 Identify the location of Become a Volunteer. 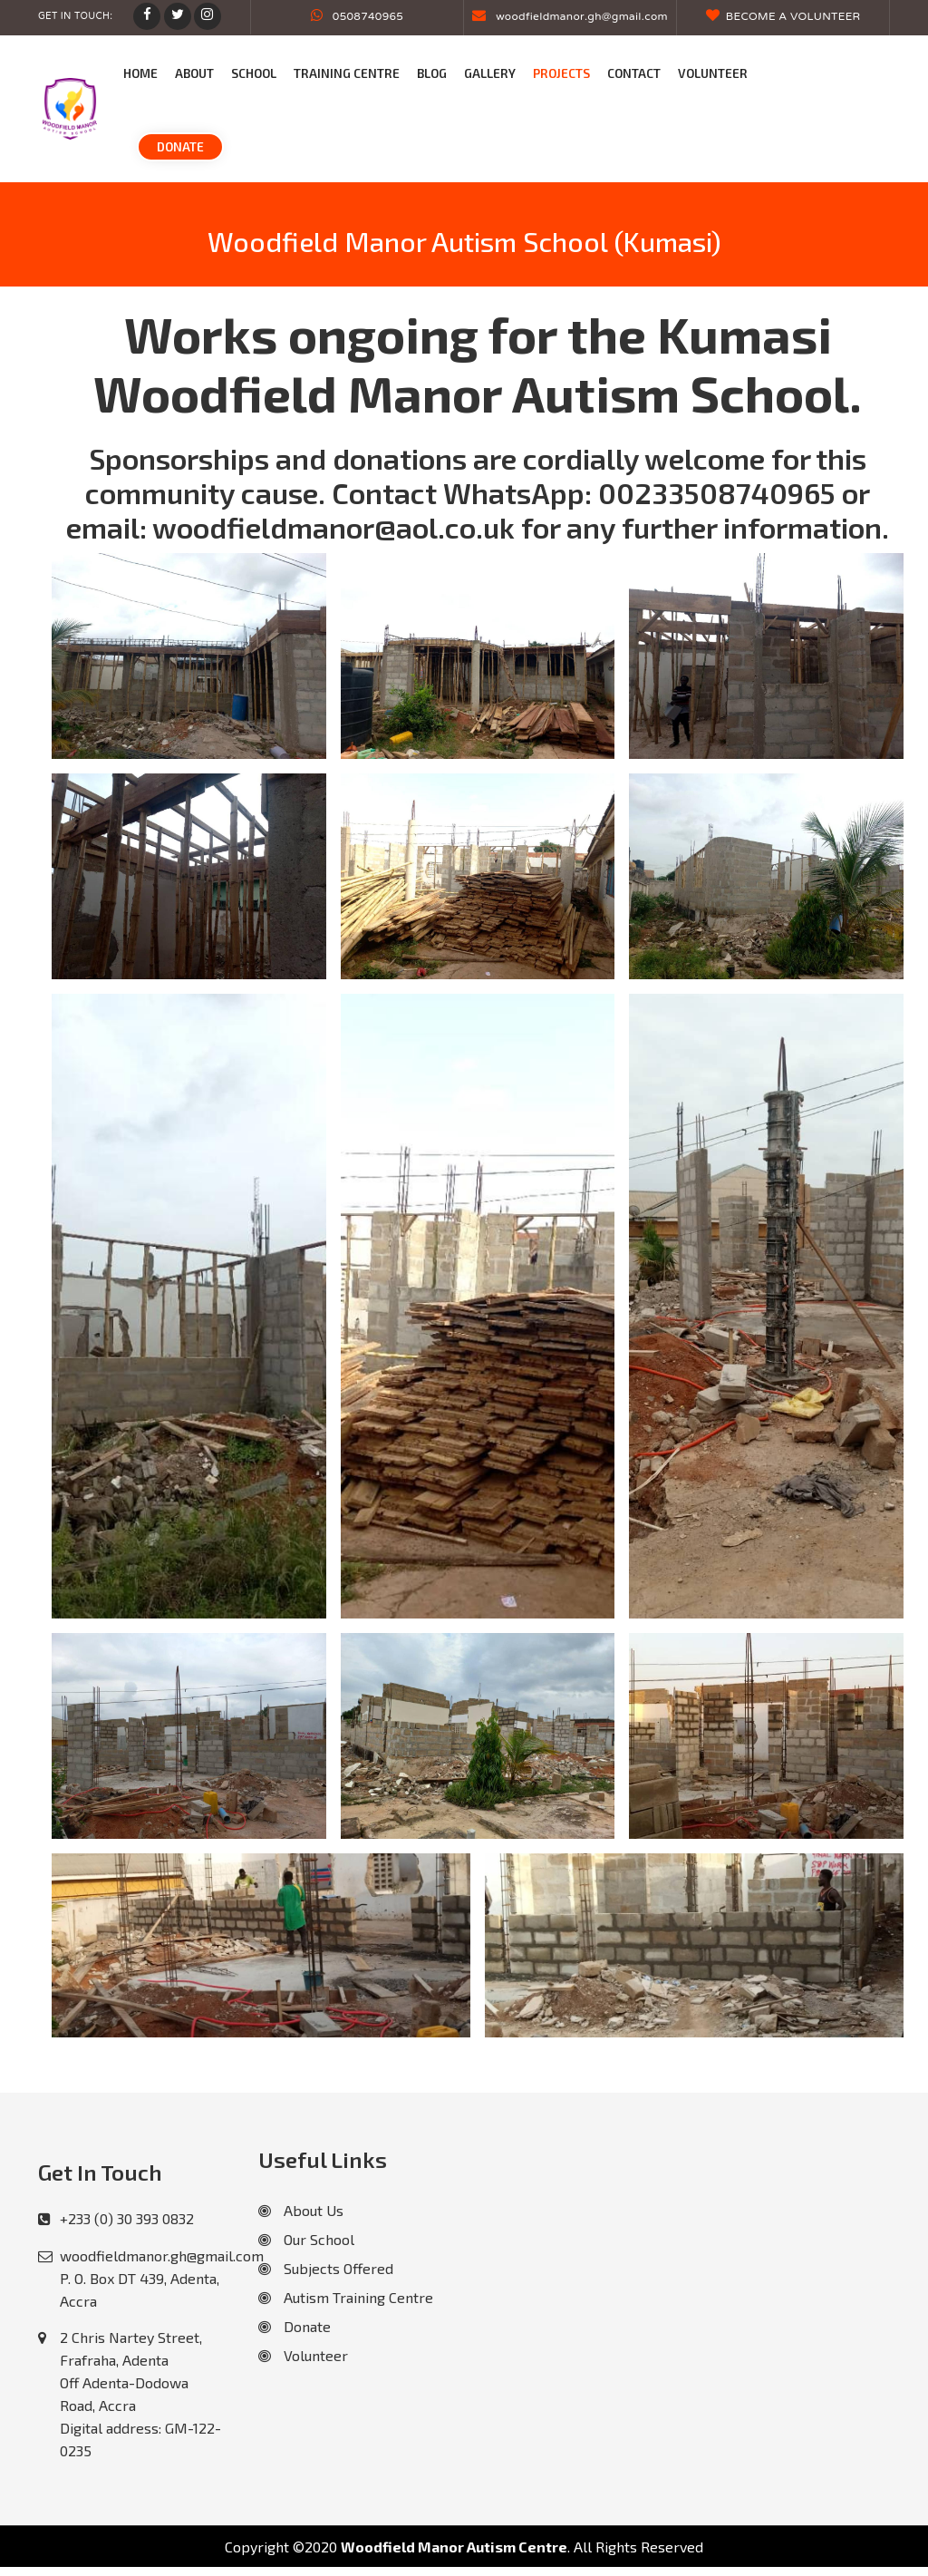
(783, 17).